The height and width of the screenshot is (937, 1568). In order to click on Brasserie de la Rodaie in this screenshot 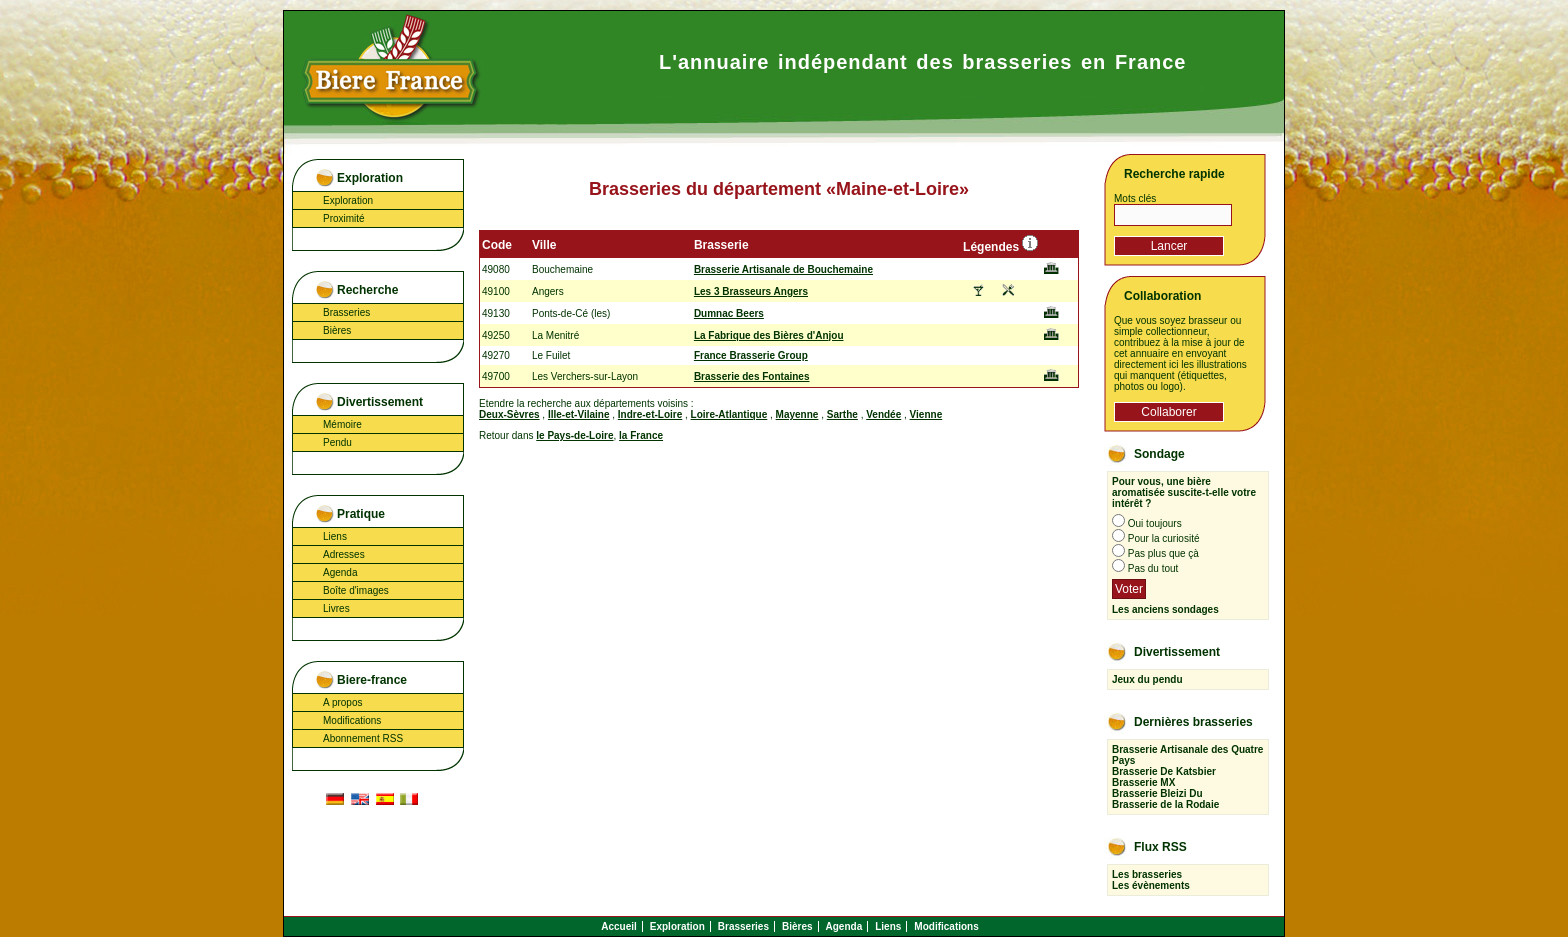, I will do `click(1165, 804)`.